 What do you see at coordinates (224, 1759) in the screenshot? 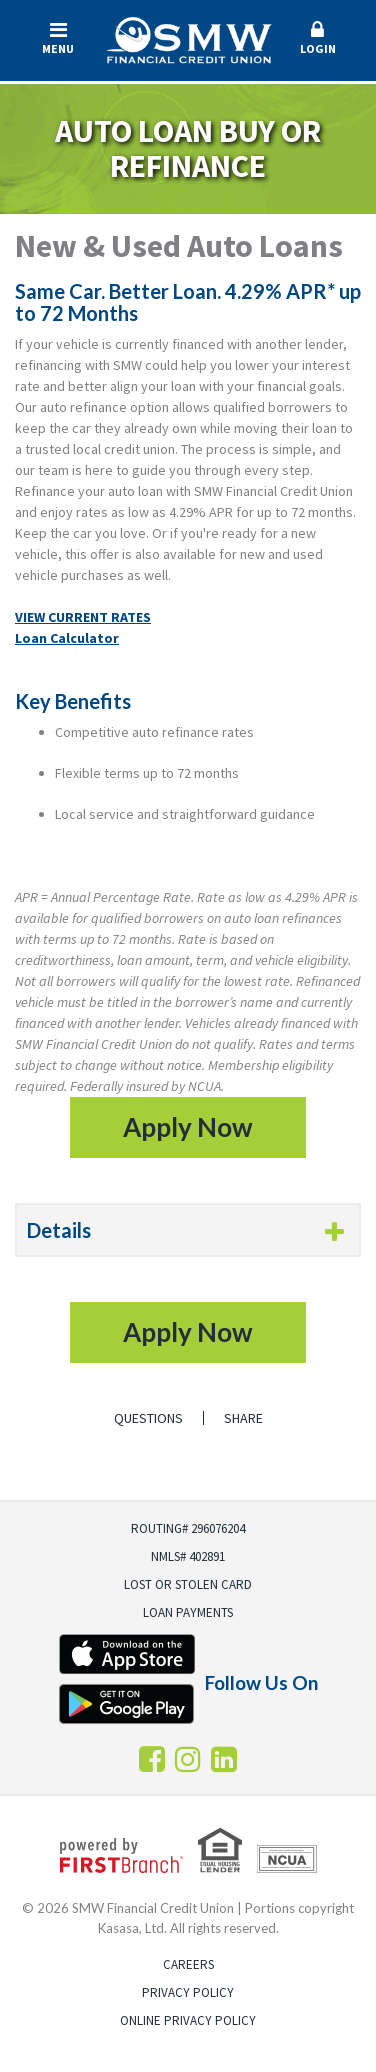
I see `LInkedin` at bounding box center [224, 1759].